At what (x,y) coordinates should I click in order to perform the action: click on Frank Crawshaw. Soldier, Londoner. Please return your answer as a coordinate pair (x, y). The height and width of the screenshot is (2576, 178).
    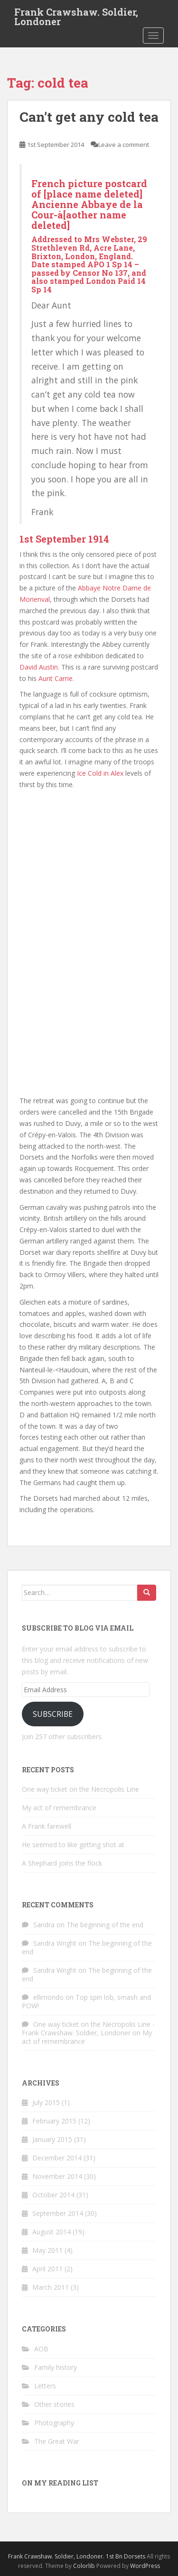
    Looking at the image, I should click on (76, 15).